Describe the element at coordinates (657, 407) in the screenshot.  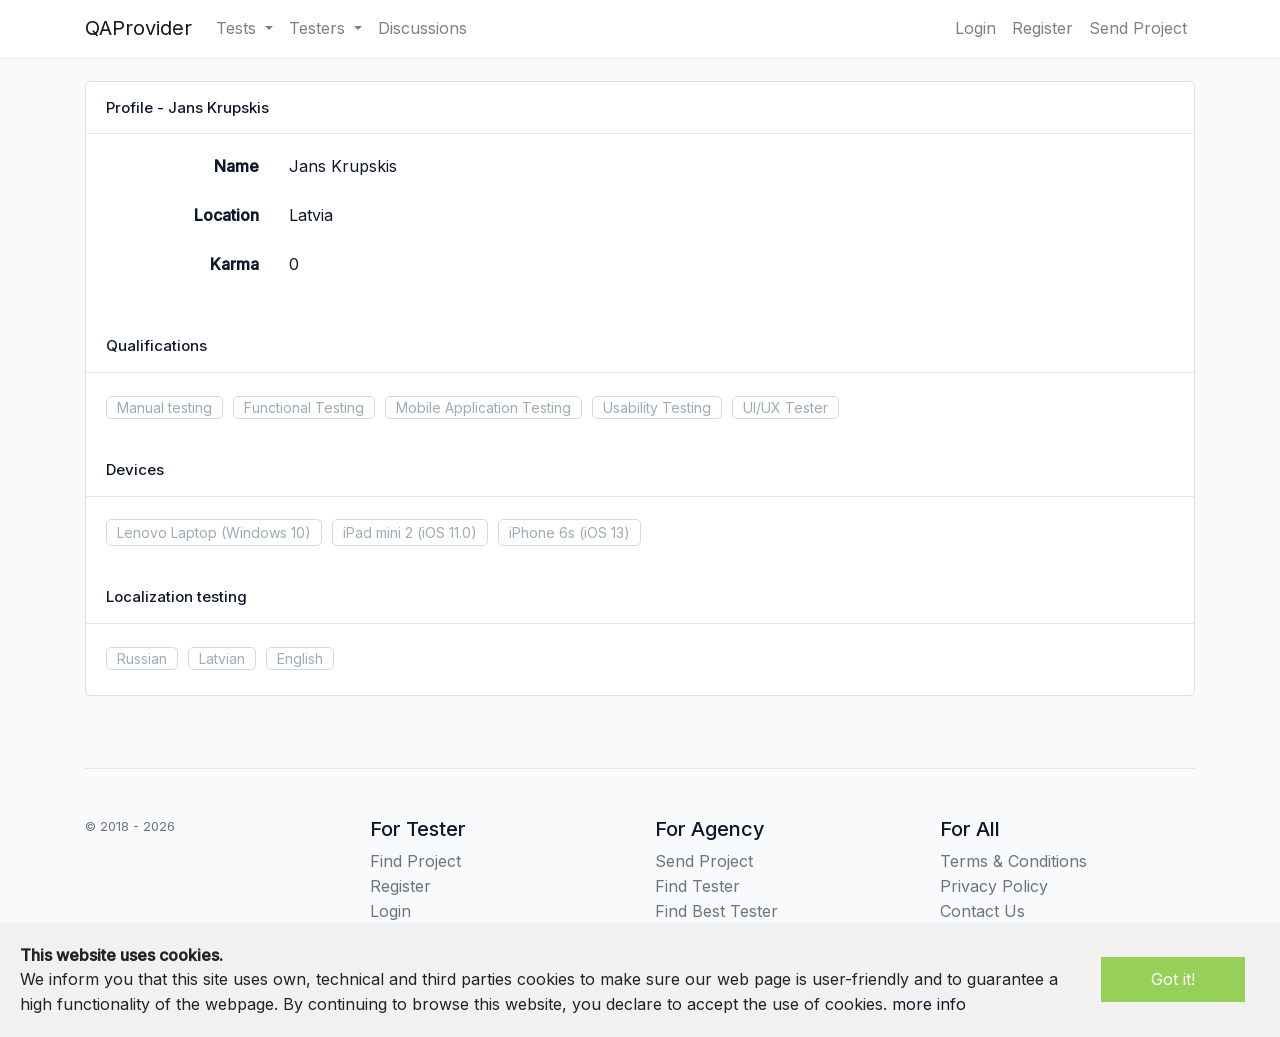
I see `Usability Testing` at that location.